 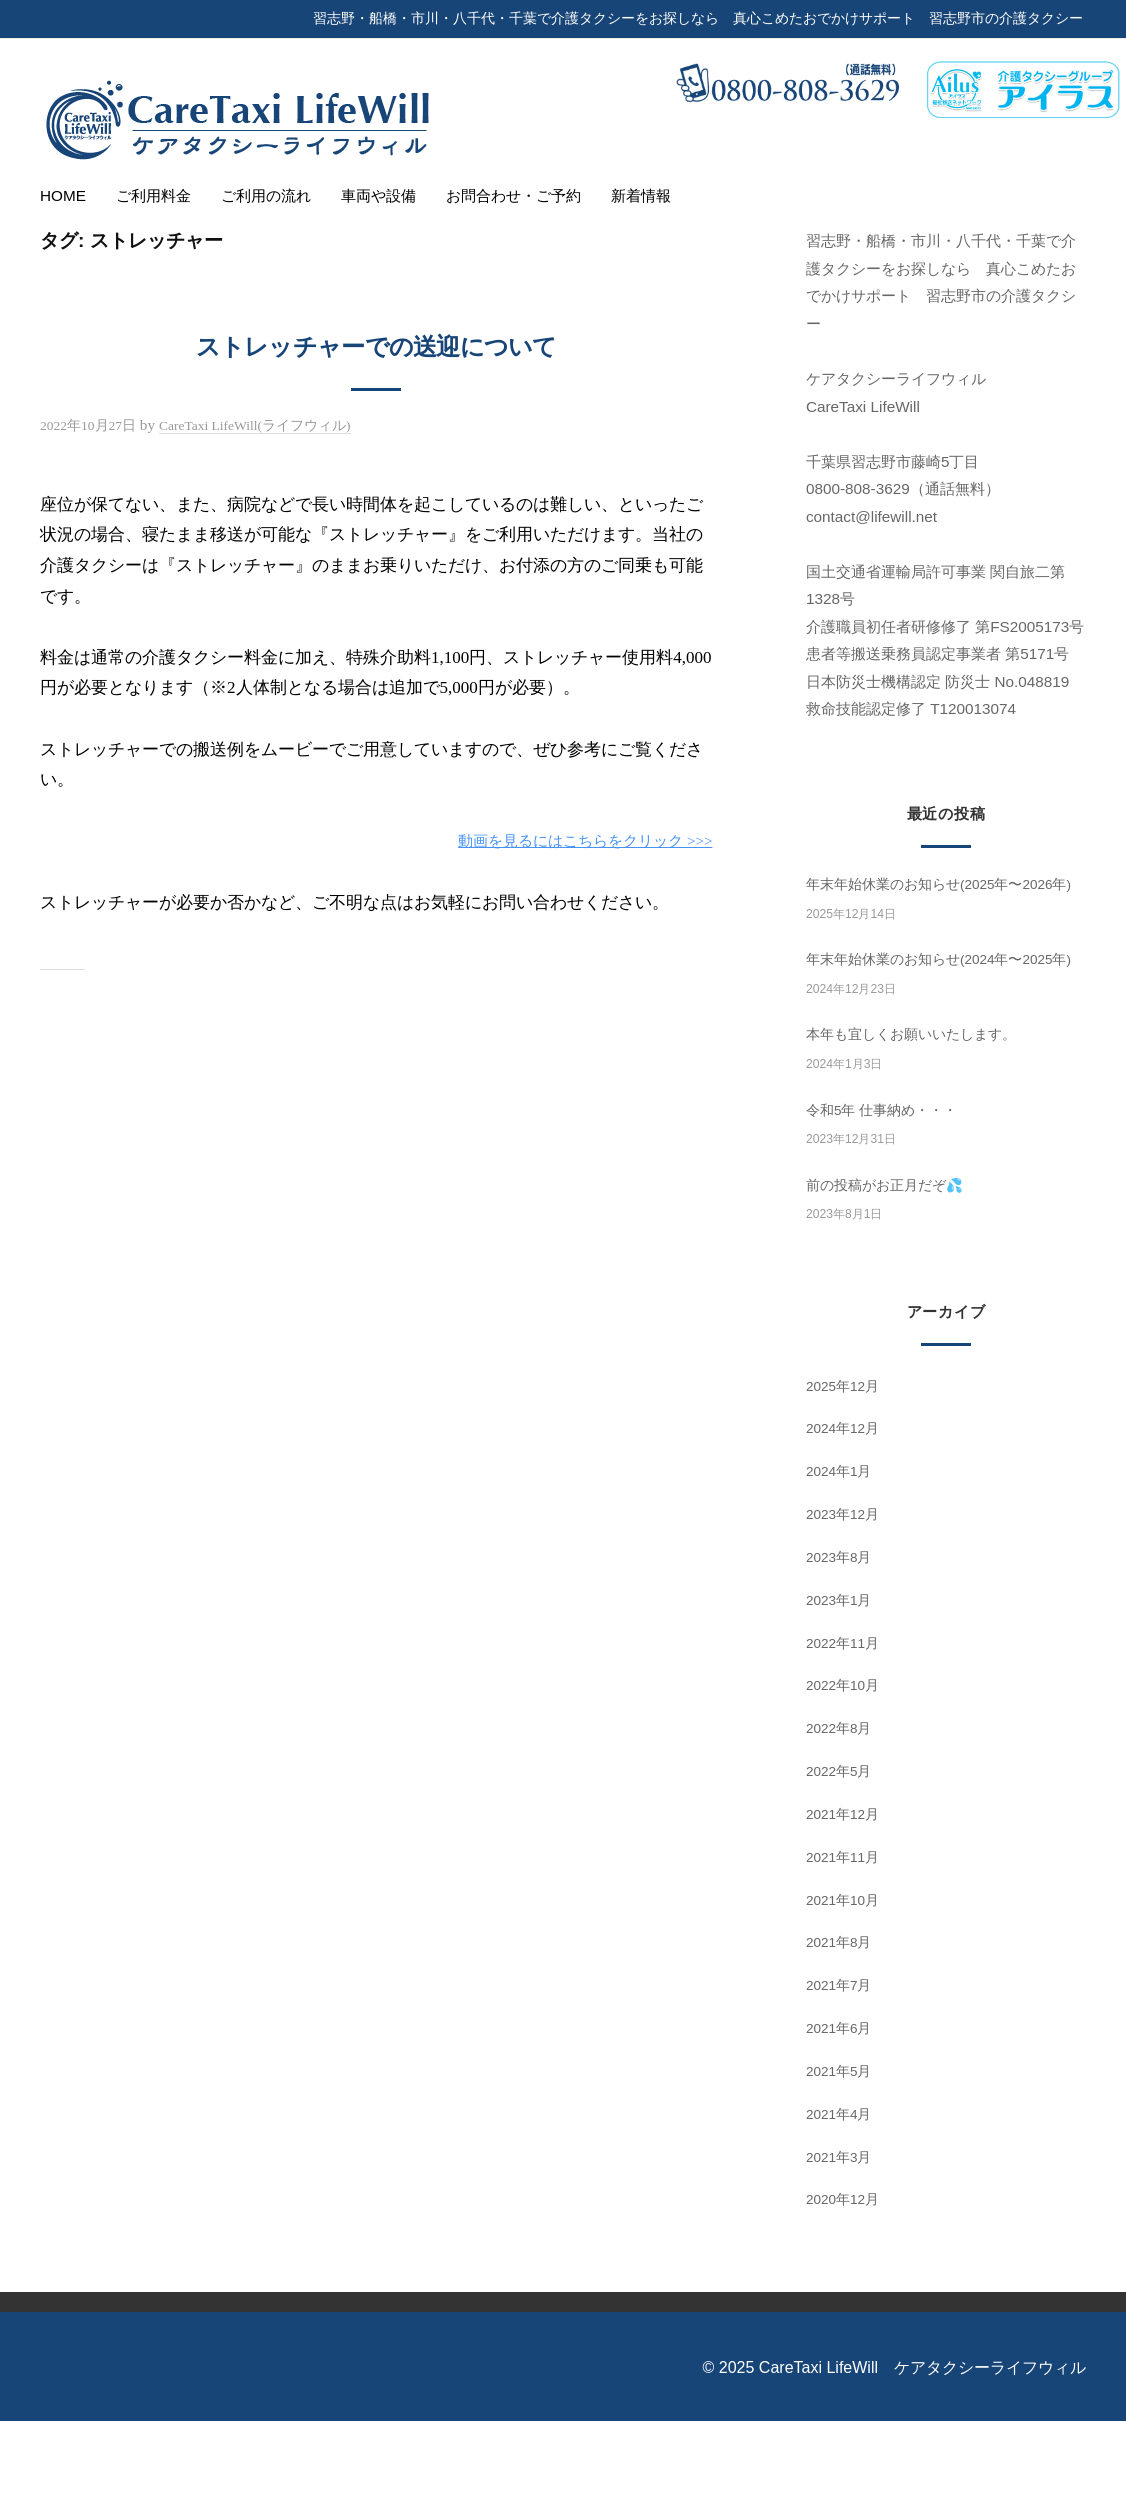 What do you see at coordinates (842, 2198) in the screenshot?
I see `2021年4月` at bounding box center [842, 2198].